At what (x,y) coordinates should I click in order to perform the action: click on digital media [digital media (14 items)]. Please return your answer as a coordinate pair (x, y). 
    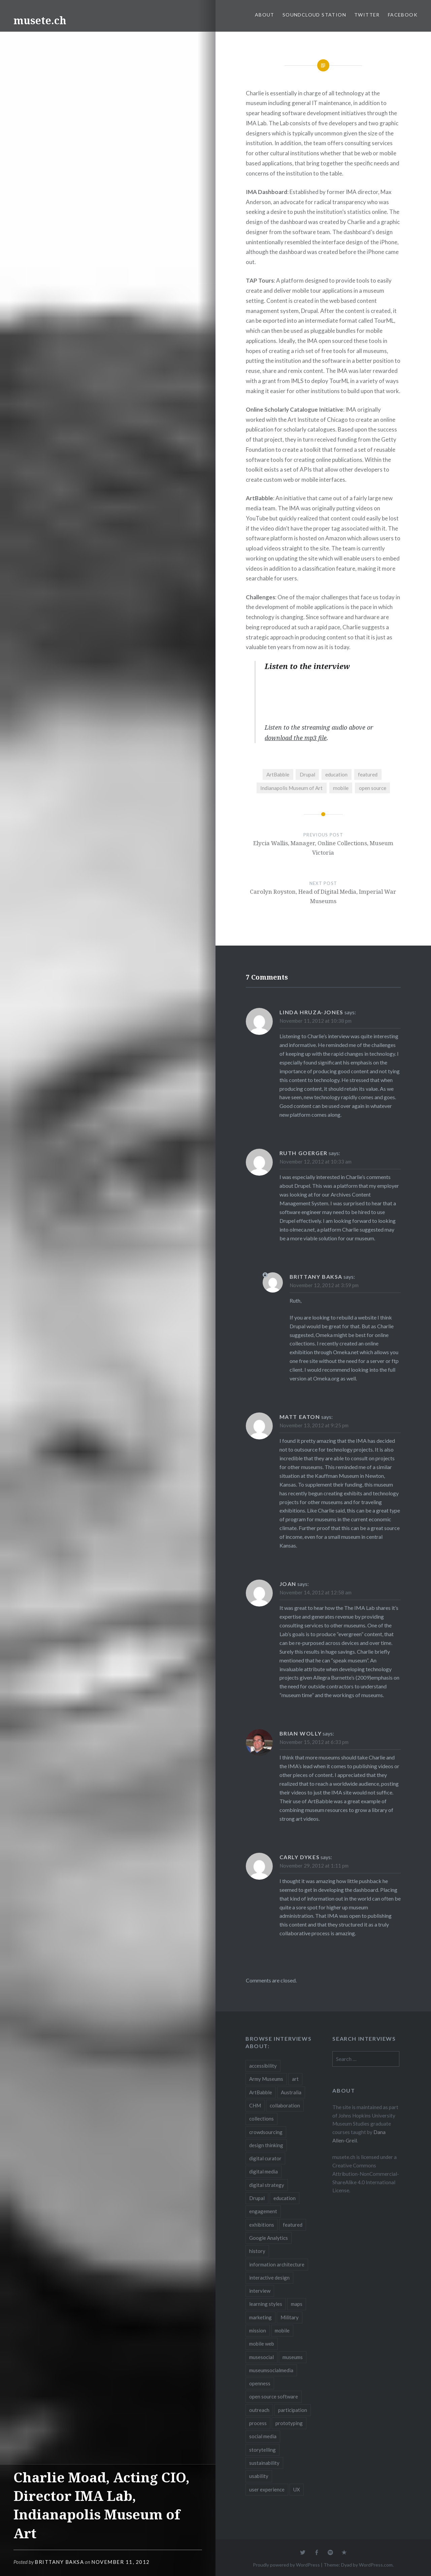
    Looking at the image, I should click on (263, 2171).